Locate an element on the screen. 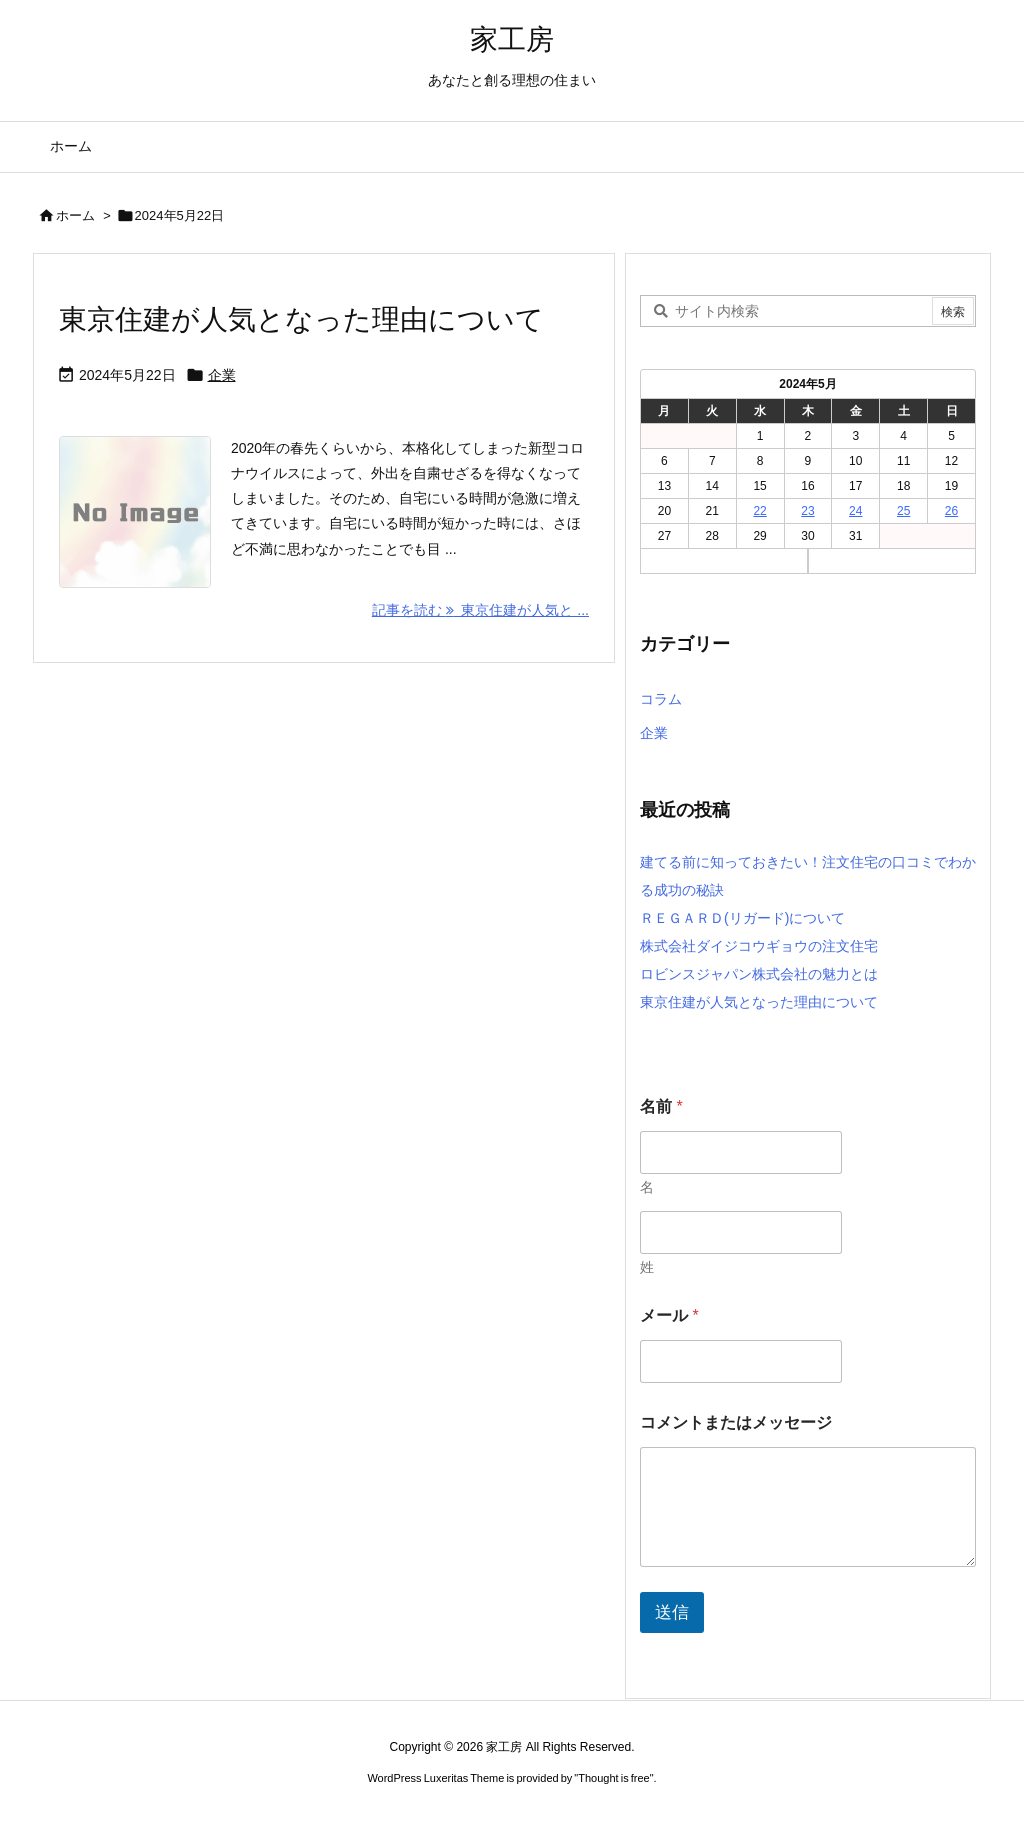 This screenshot has width=1024, height=1824. ＲＥＧＡＲＤ(リガード)について is located at coordinates (742, 918).